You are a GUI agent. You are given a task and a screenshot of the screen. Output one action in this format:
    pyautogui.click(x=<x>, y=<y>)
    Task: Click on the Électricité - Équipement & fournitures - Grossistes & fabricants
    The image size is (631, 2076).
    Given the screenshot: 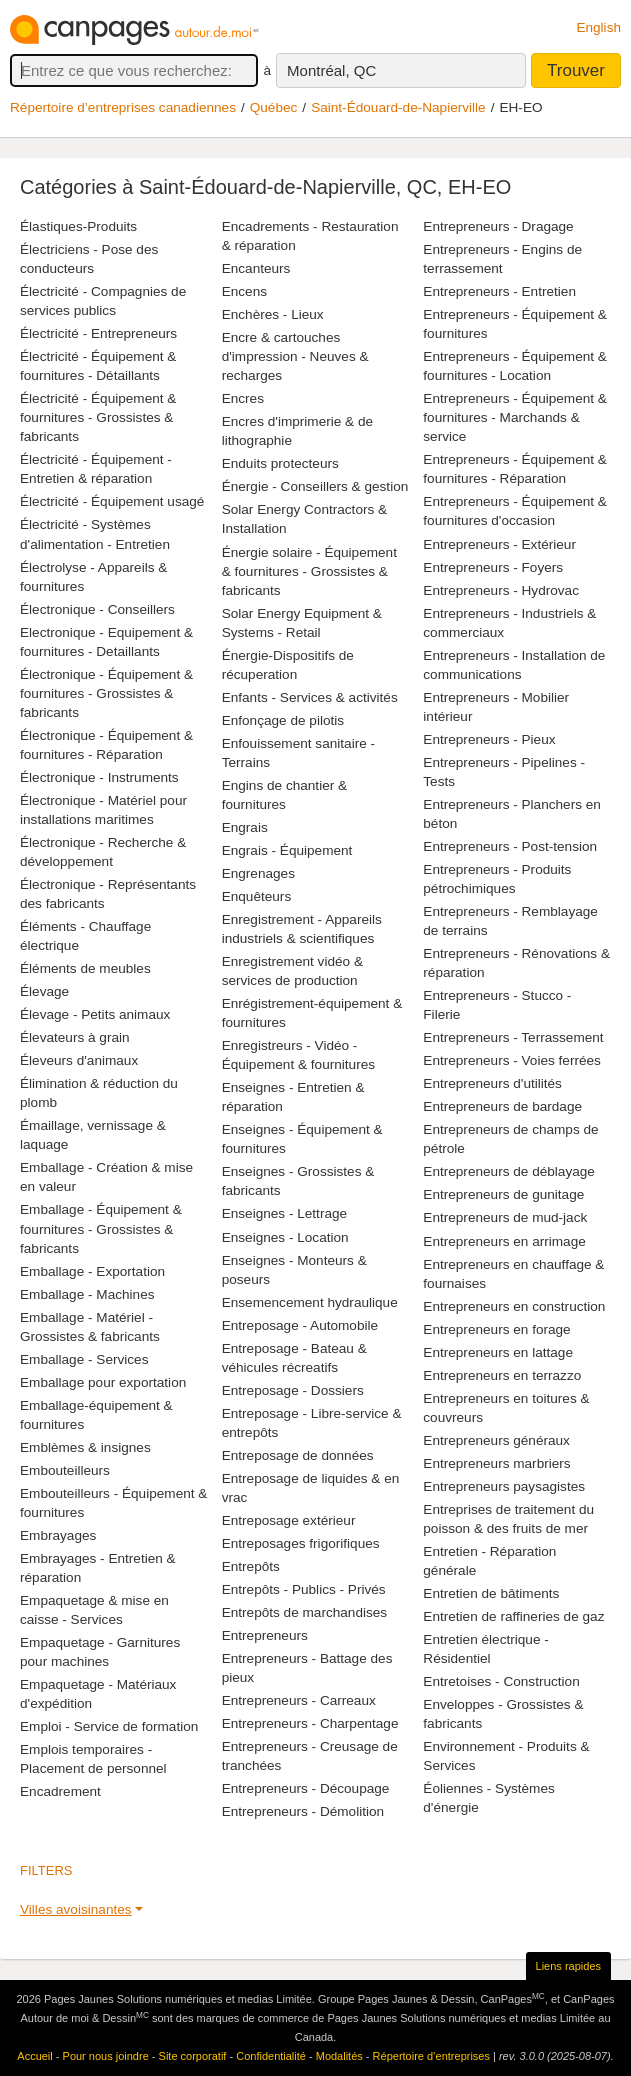 What is the action you would take?
    pyautogui.click(x=98, y=417)
    